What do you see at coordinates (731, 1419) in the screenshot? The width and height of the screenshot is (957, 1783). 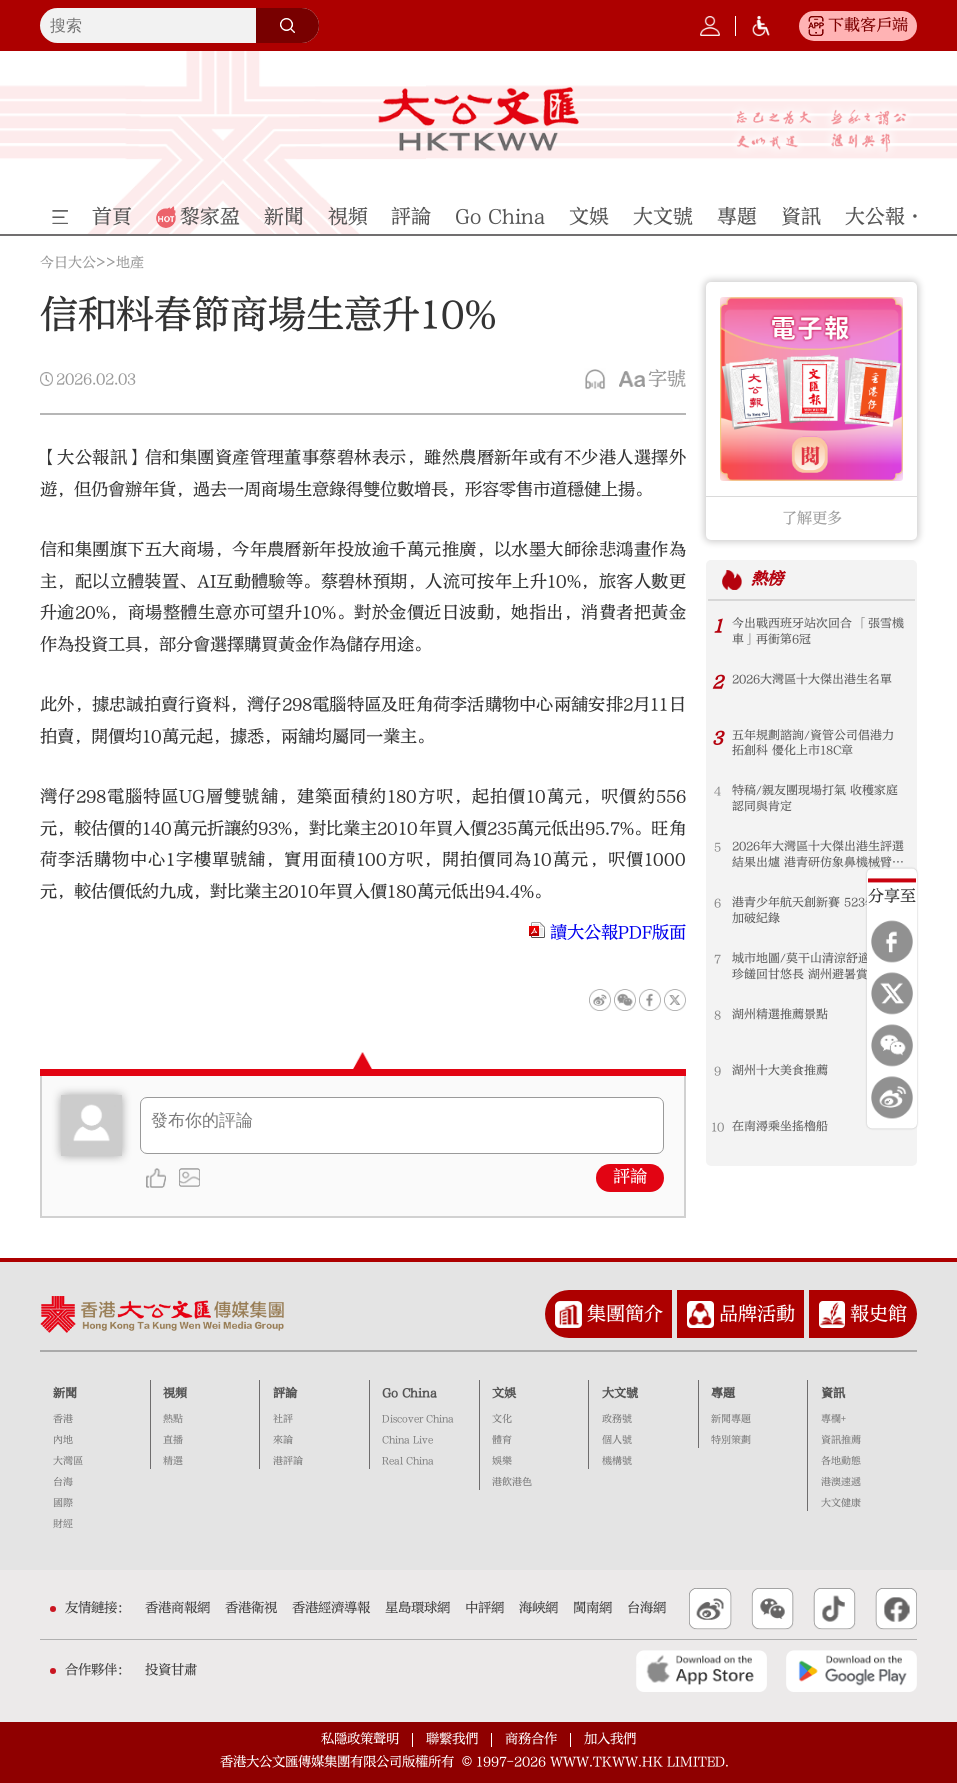 I see `新聞專題` at bounding box center [731, 1419].